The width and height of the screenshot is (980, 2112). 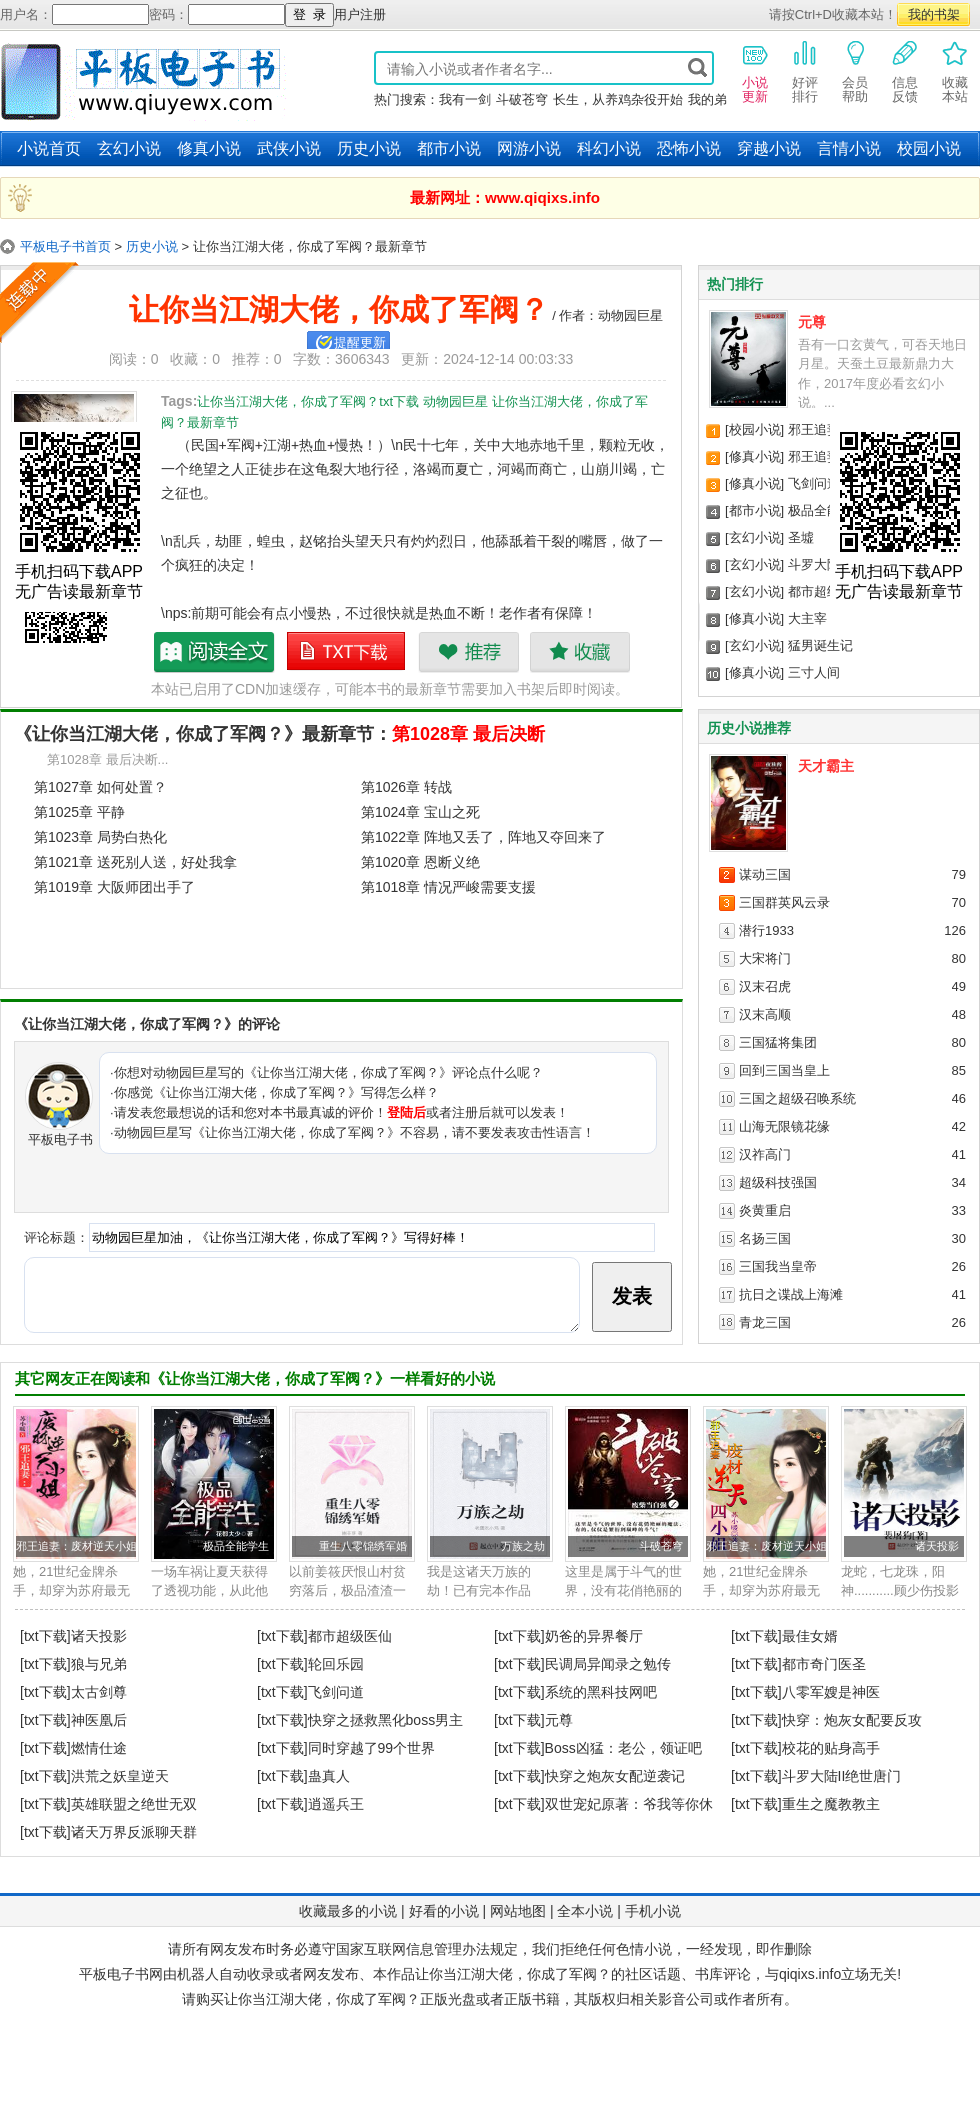 I want to click on 蛊真人, so click(x=329, y=1776).